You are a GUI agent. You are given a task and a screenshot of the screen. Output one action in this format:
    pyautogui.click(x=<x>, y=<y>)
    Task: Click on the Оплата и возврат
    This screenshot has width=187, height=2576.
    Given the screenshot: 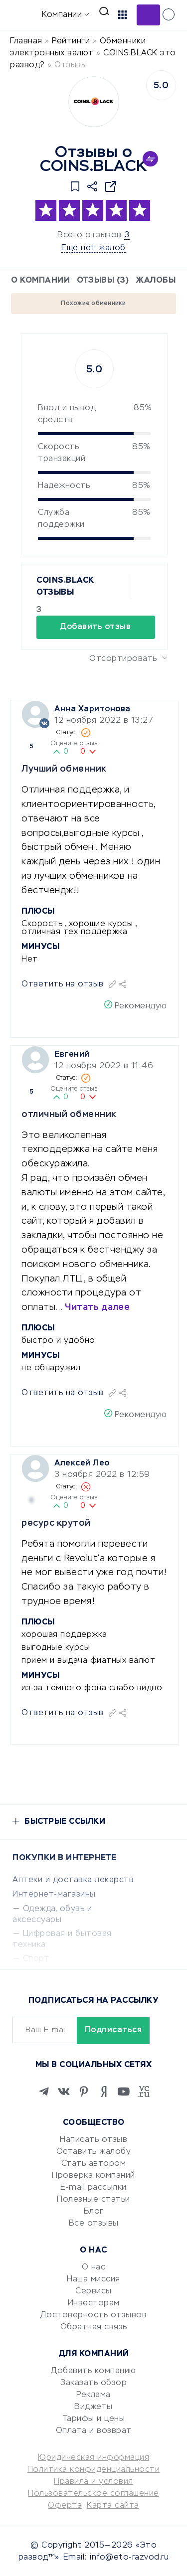 What is the action you would take?
    pyautogui.click(x=94, y=2431)
    